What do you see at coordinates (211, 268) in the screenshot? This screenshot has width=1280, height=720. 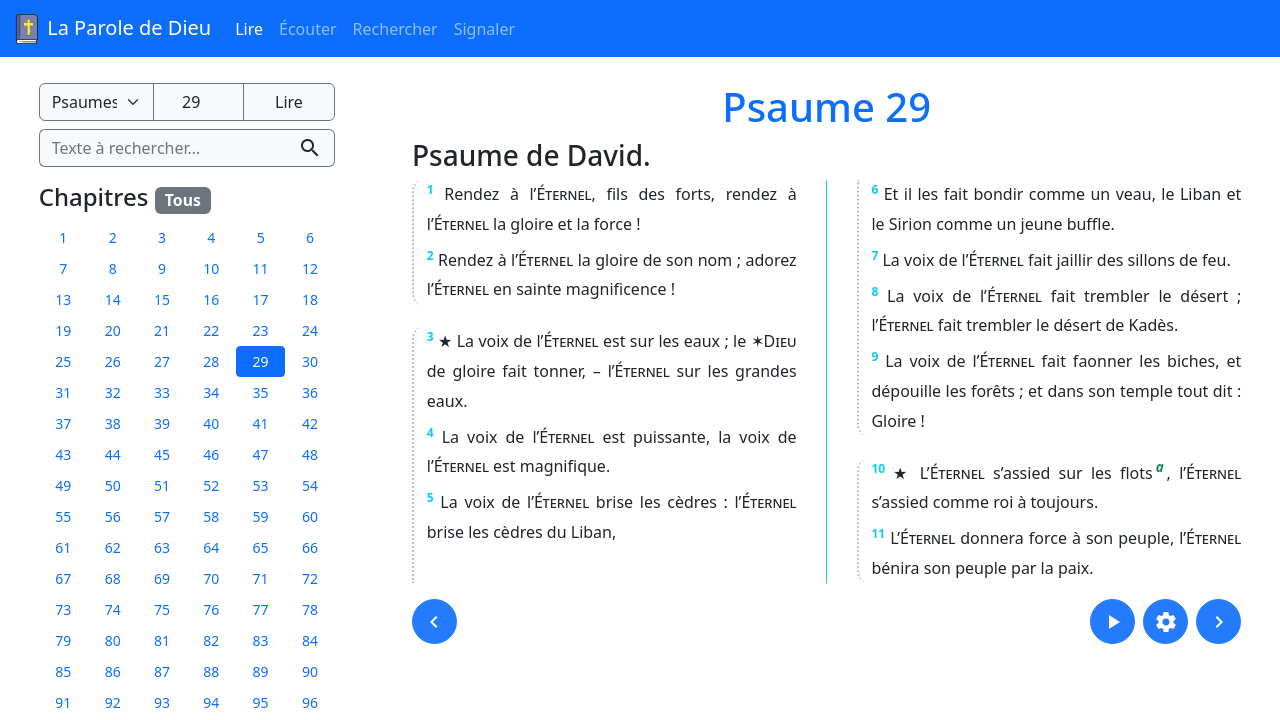 I see `10 [button]` at bounding box center [211, 268].